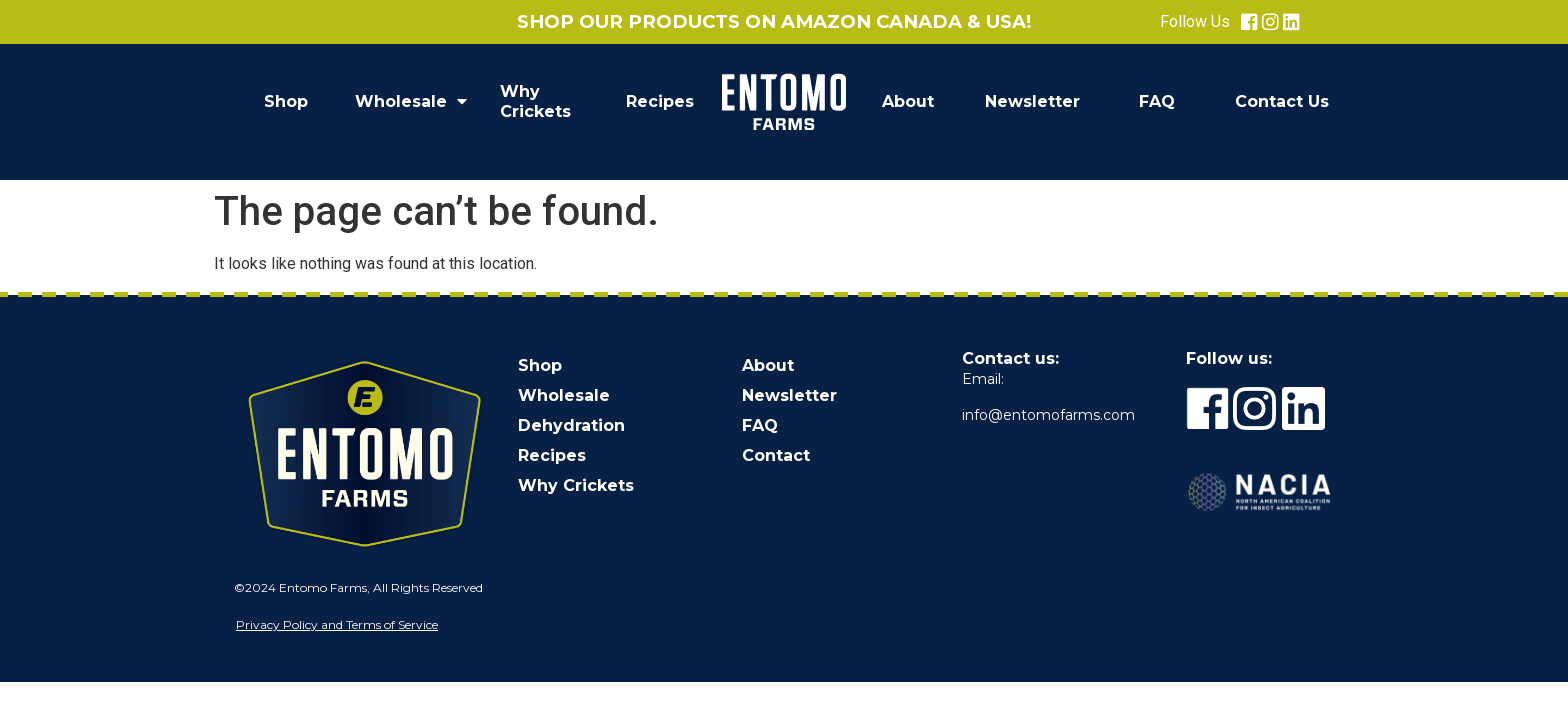  What do you see at coordinates (1157, 101) in the screenshot?
I see `FAQ` at bounding box center [1157, 101].